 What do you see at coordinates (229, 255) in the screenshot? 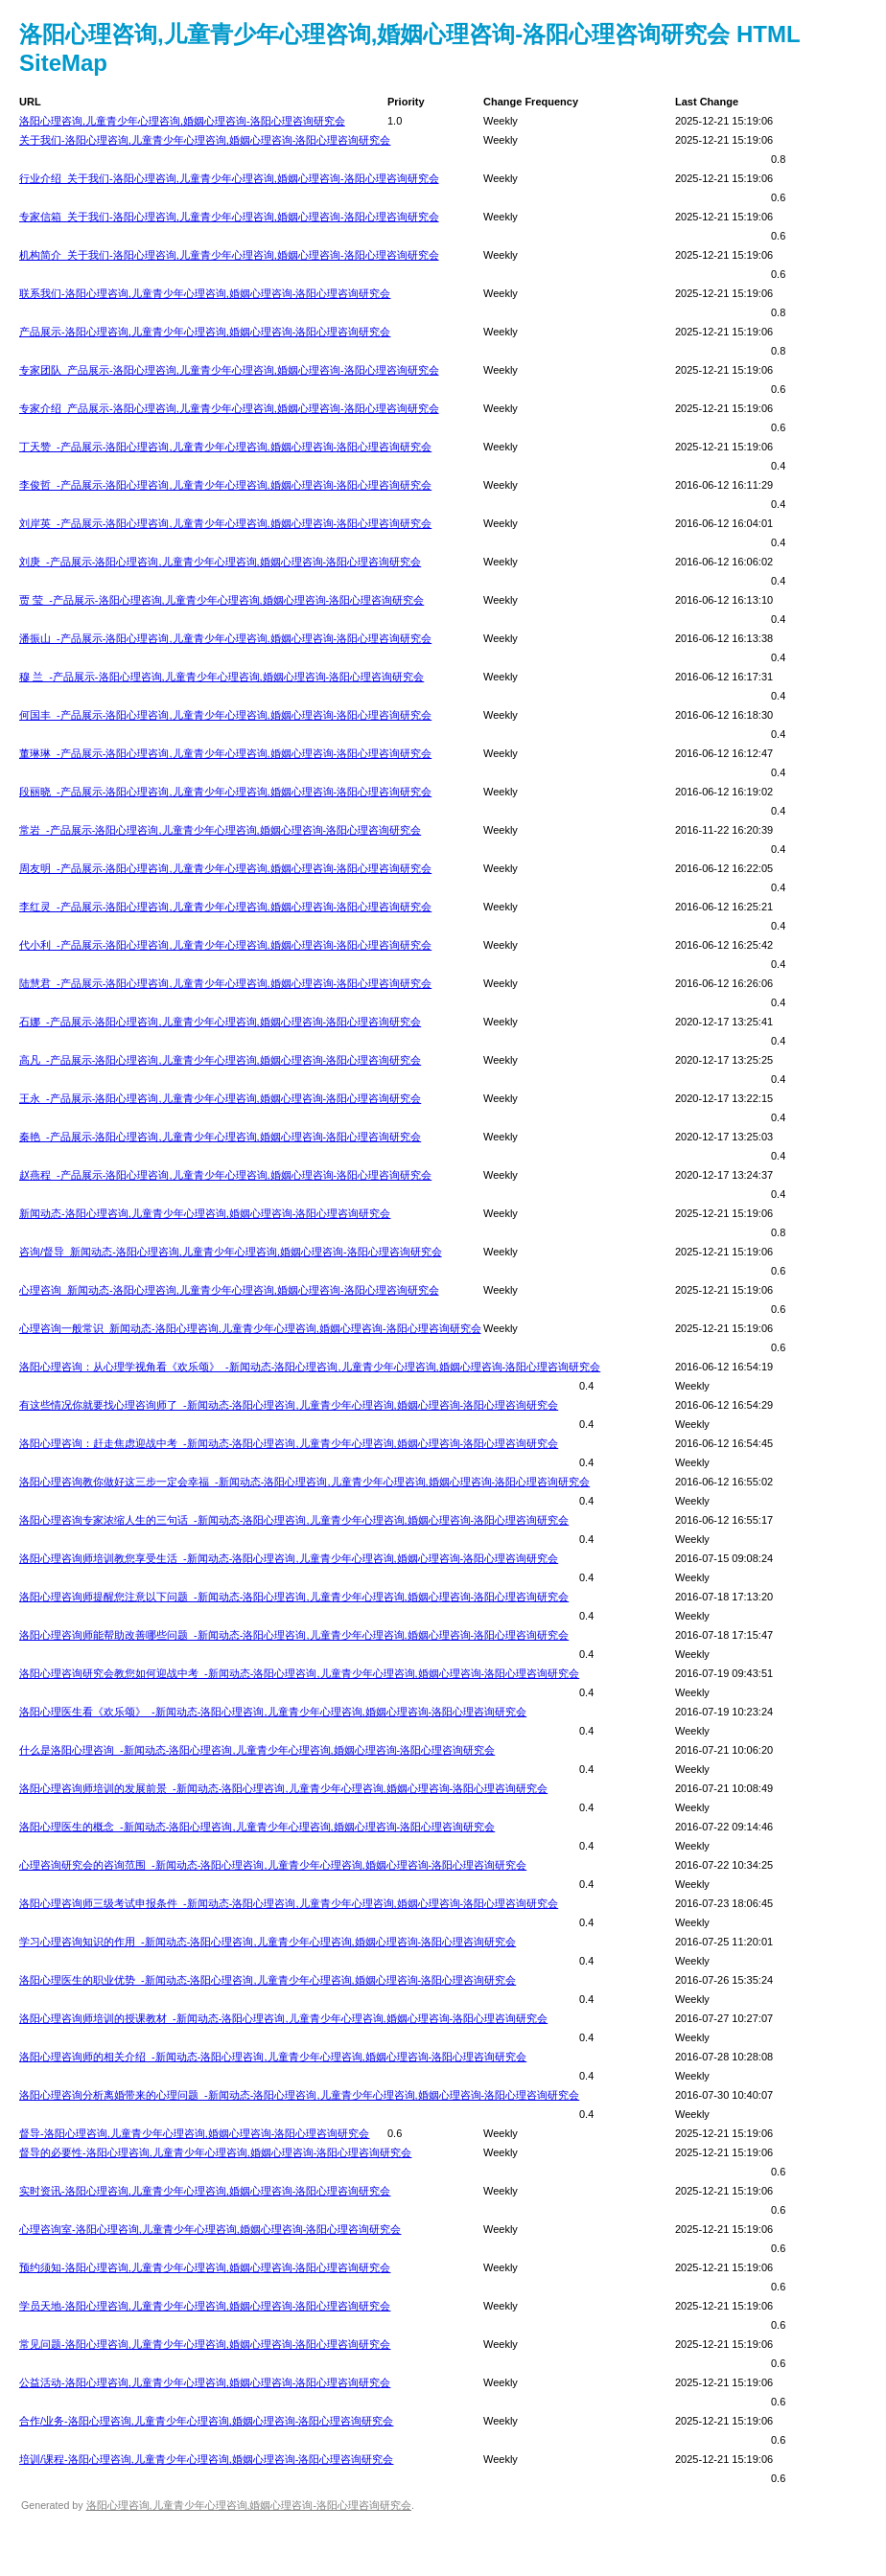
I see `机构简介_关于我们-洛阳心理咨询,儿童青少年心理咨询,婚姻心理咨询-洛阳心理咨询研究会` at bounding box center [229, 255].